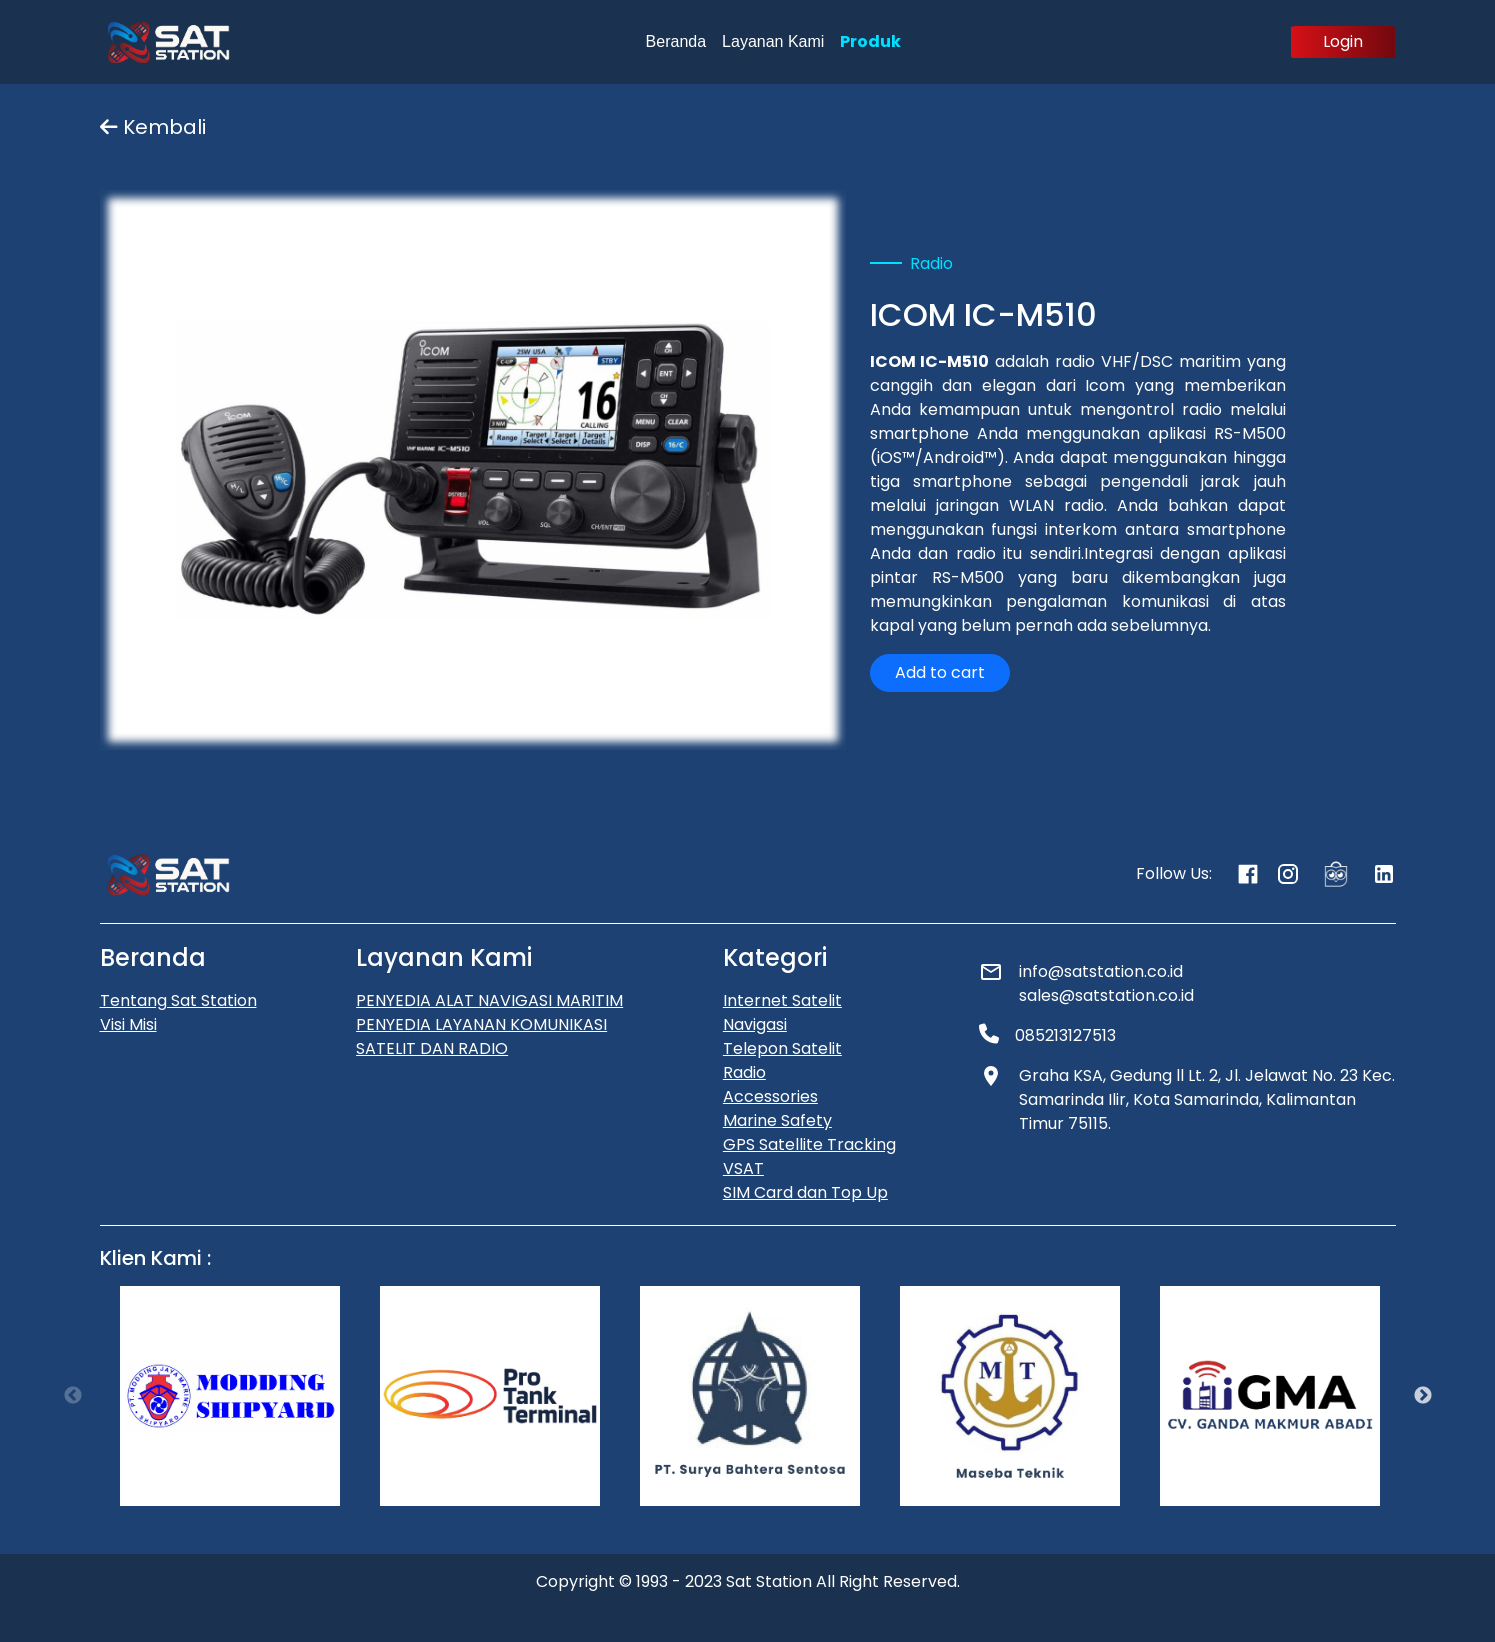 The width and height of the screenshot is (1495, 1642). What do you see at coordinates (1343, 41) in the screenshot?
I see `Login` at bounding box center [1343, 41].